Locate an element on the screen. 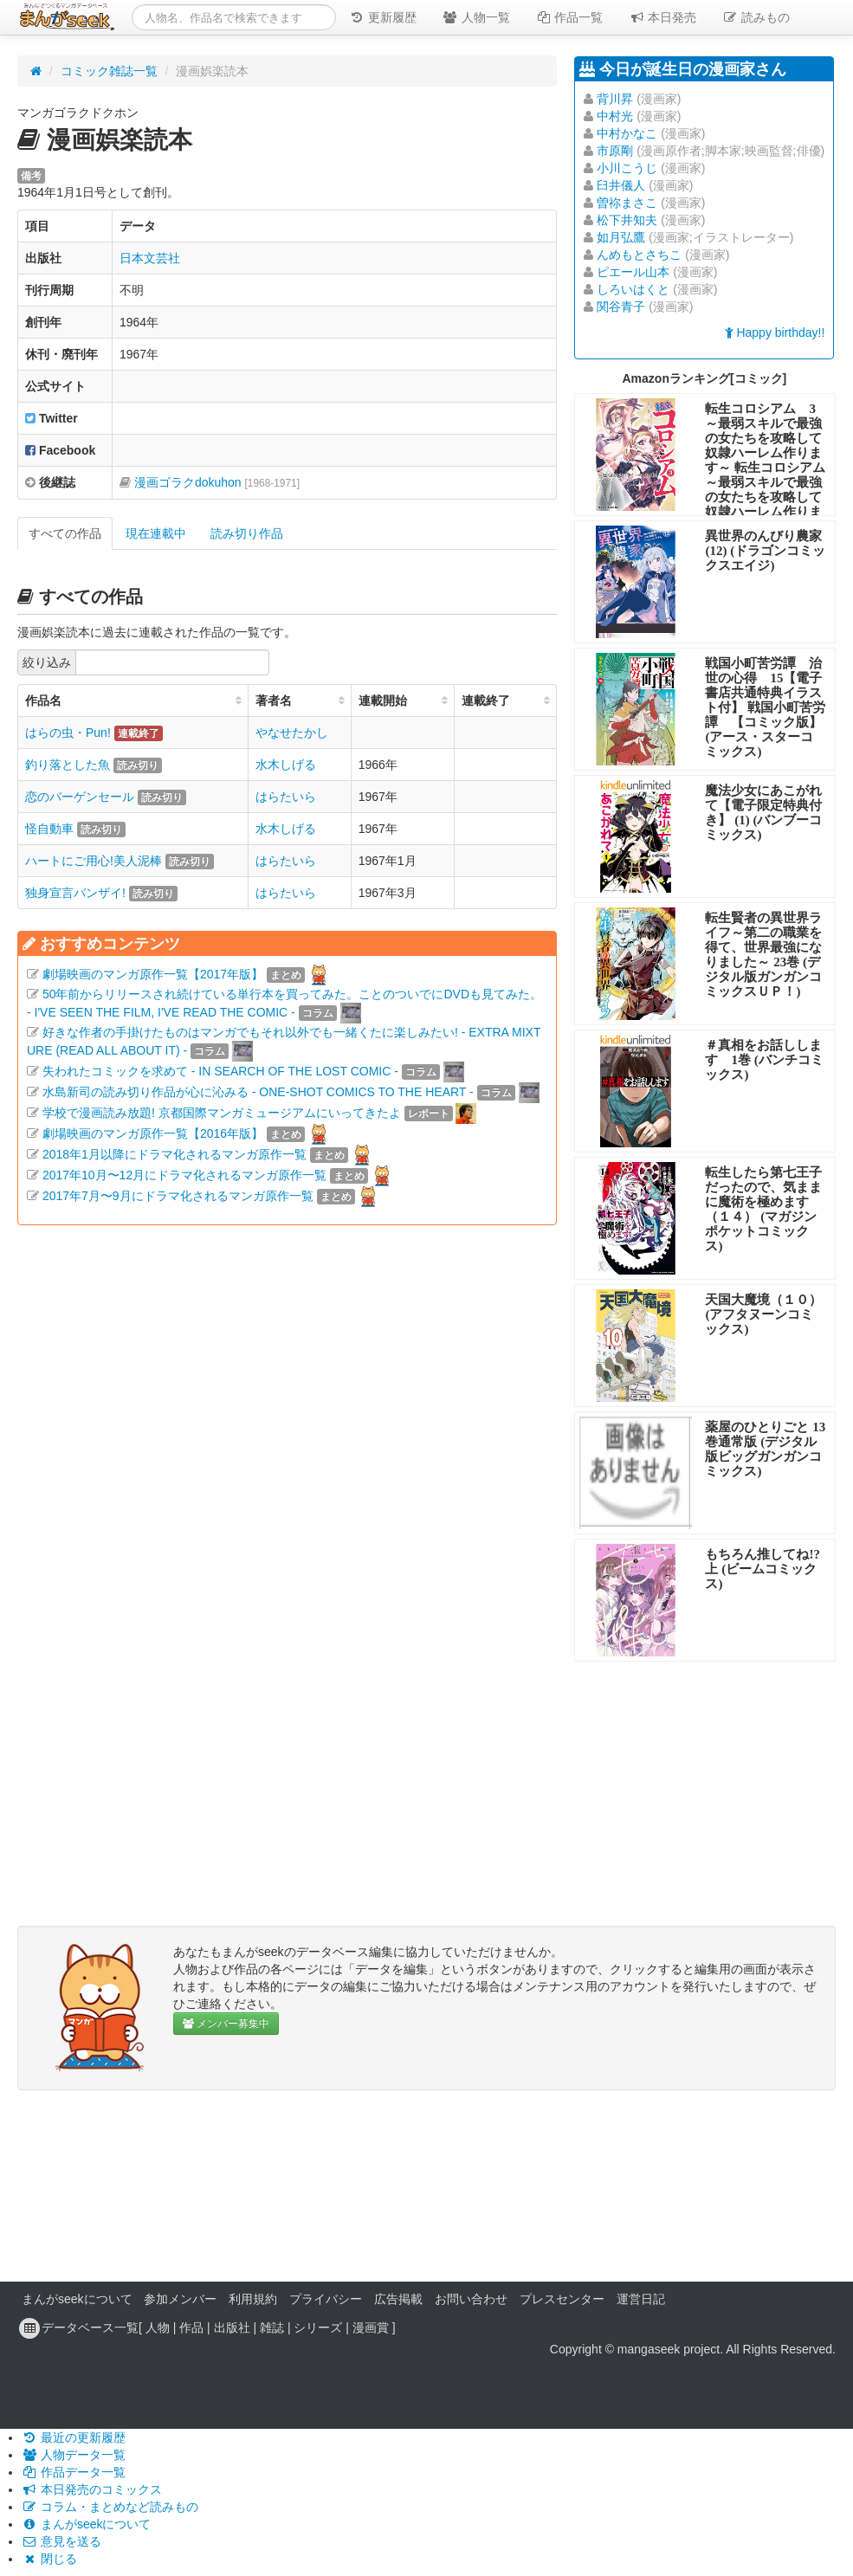 Image resolution: width=853 pixels, height=2576 pixels. 2017年10月〜12月にドラマ化されるマンガ原作一覧 is located at coordinates (184, 1175).